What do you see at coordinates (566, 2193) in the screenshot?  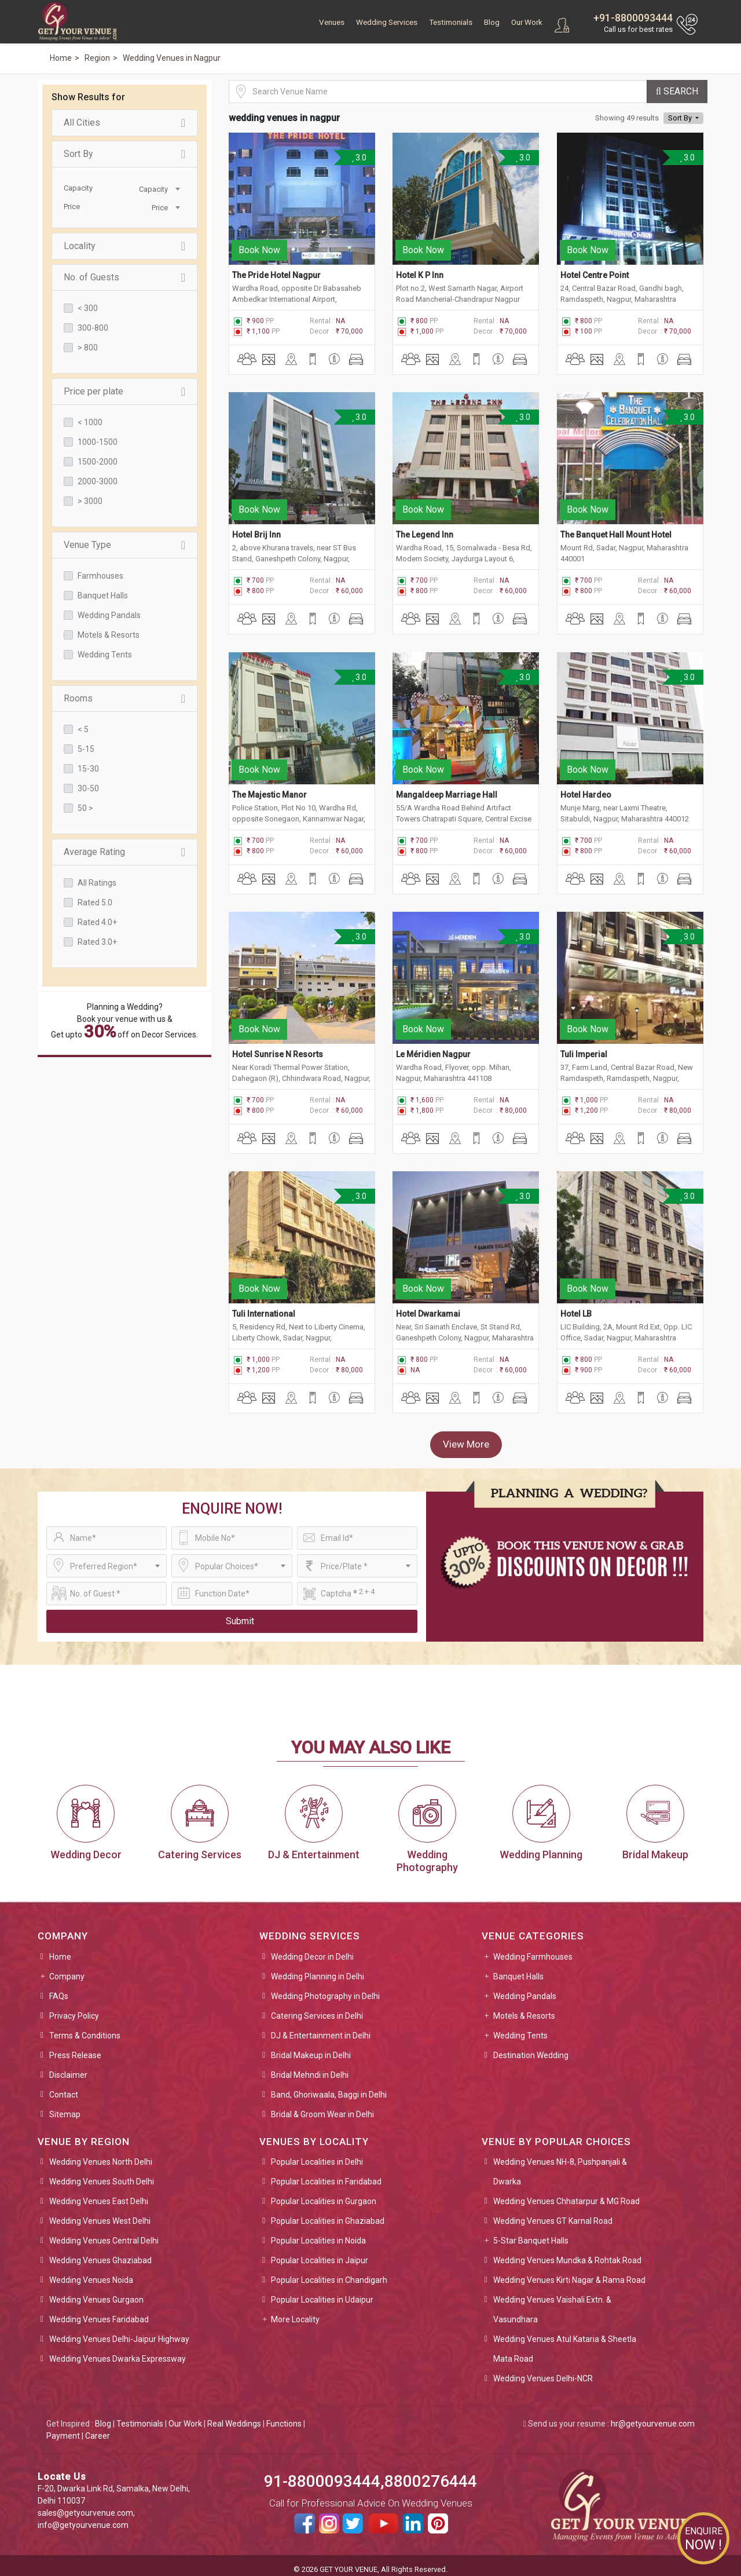 I see `Wedding Venues Chhatarpur & MG Road` at bounding box center [566, 2193].